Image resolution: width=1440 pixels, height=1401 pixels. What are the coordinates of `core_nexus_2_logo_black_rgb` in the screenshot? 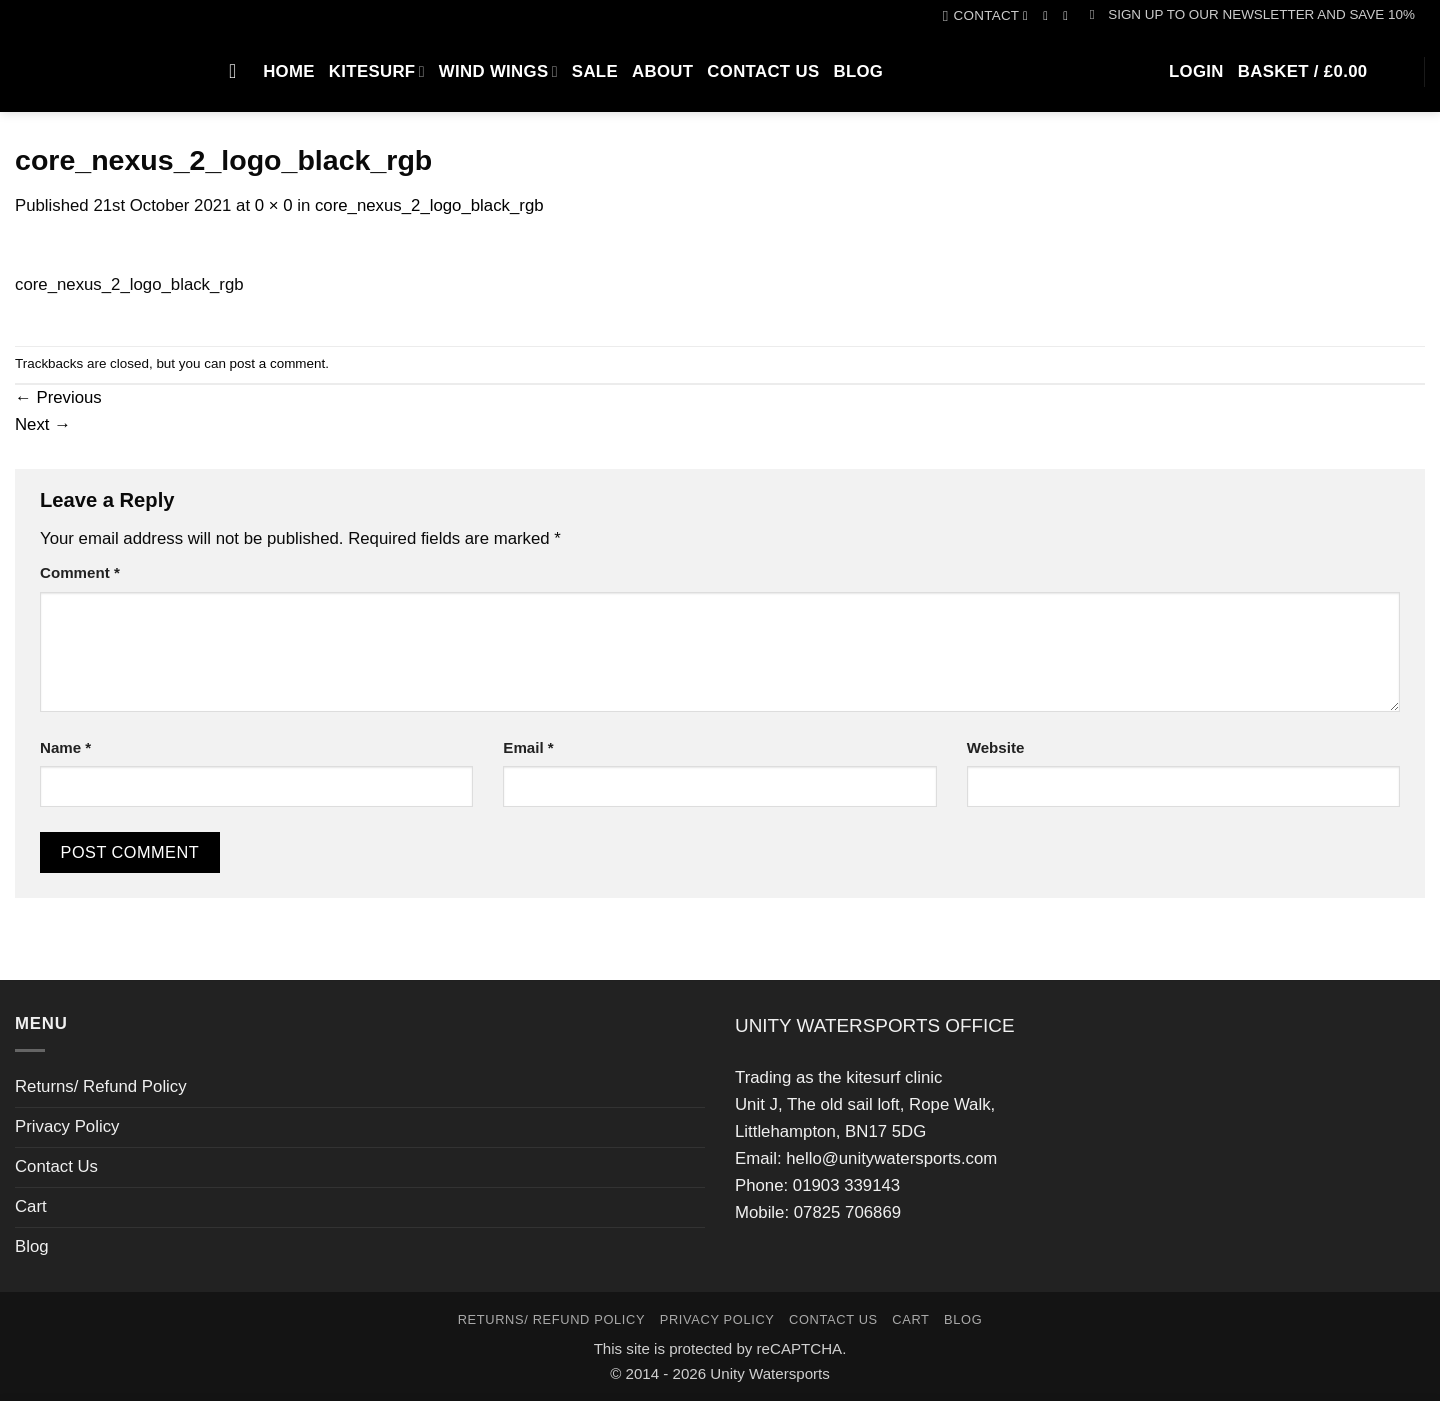 It's located at (429, 205).